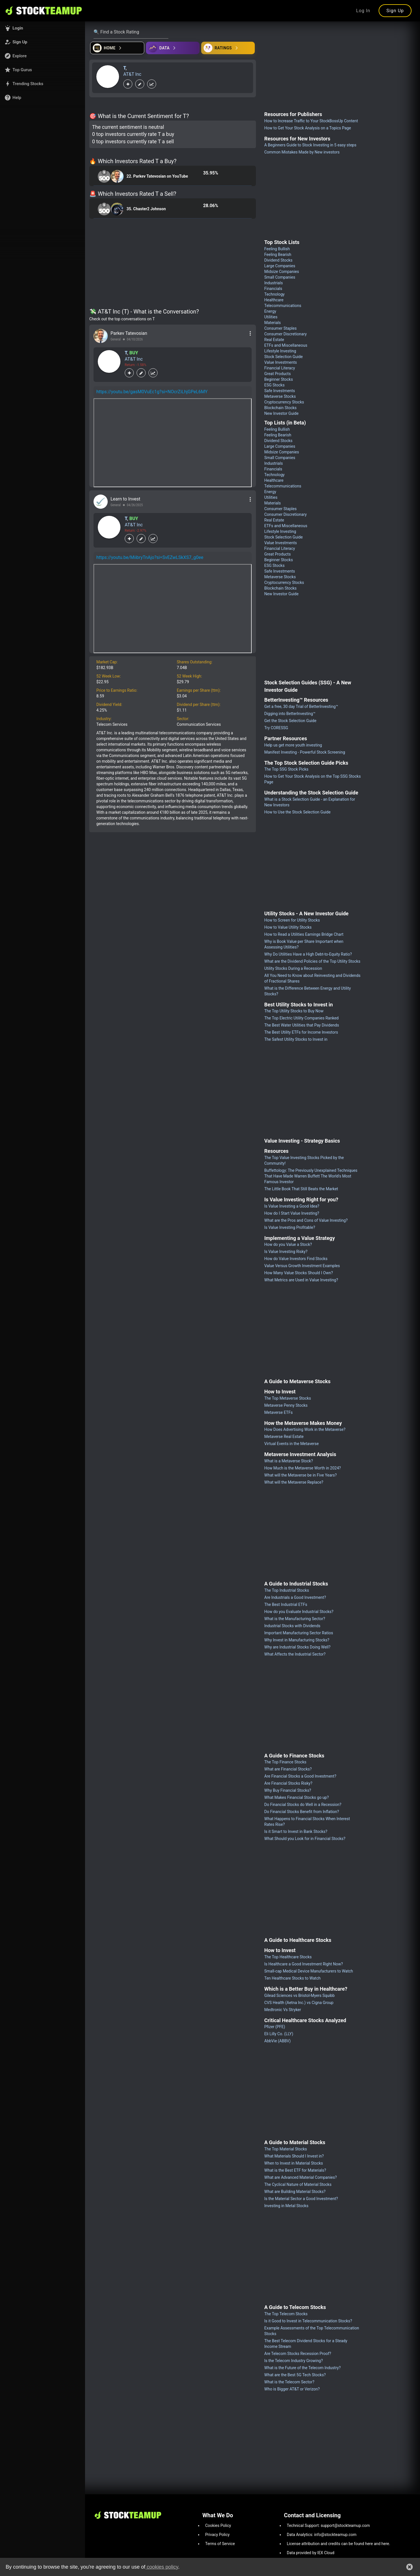 Image resolution: width=420 pixels, height=2576 pixels. What do you see at coordinates (288, 1957) in the screenshot?
I see `The Top Healthcare Stocks` at bounding box center [288, 1957].